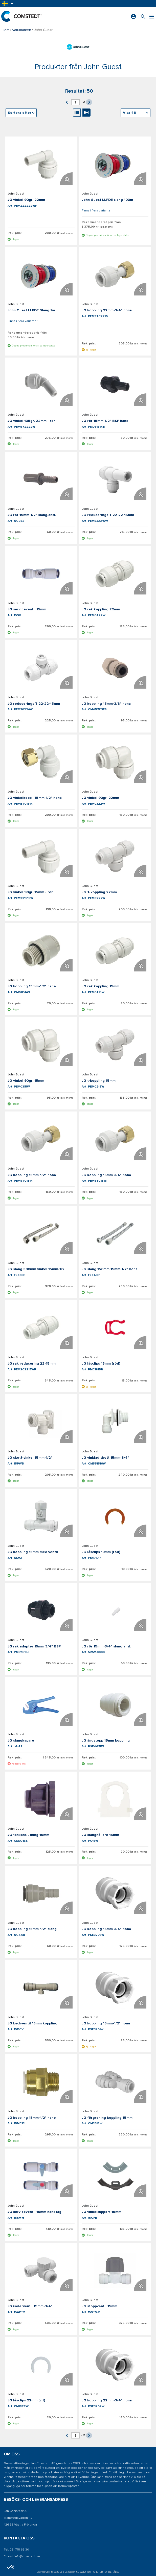  What do you see at coordinates (115, 1516) in the screenshot?
I see `[Visa detaljer om JG låsclips 10mm (röd)]` at bounding box center [115, 1516].